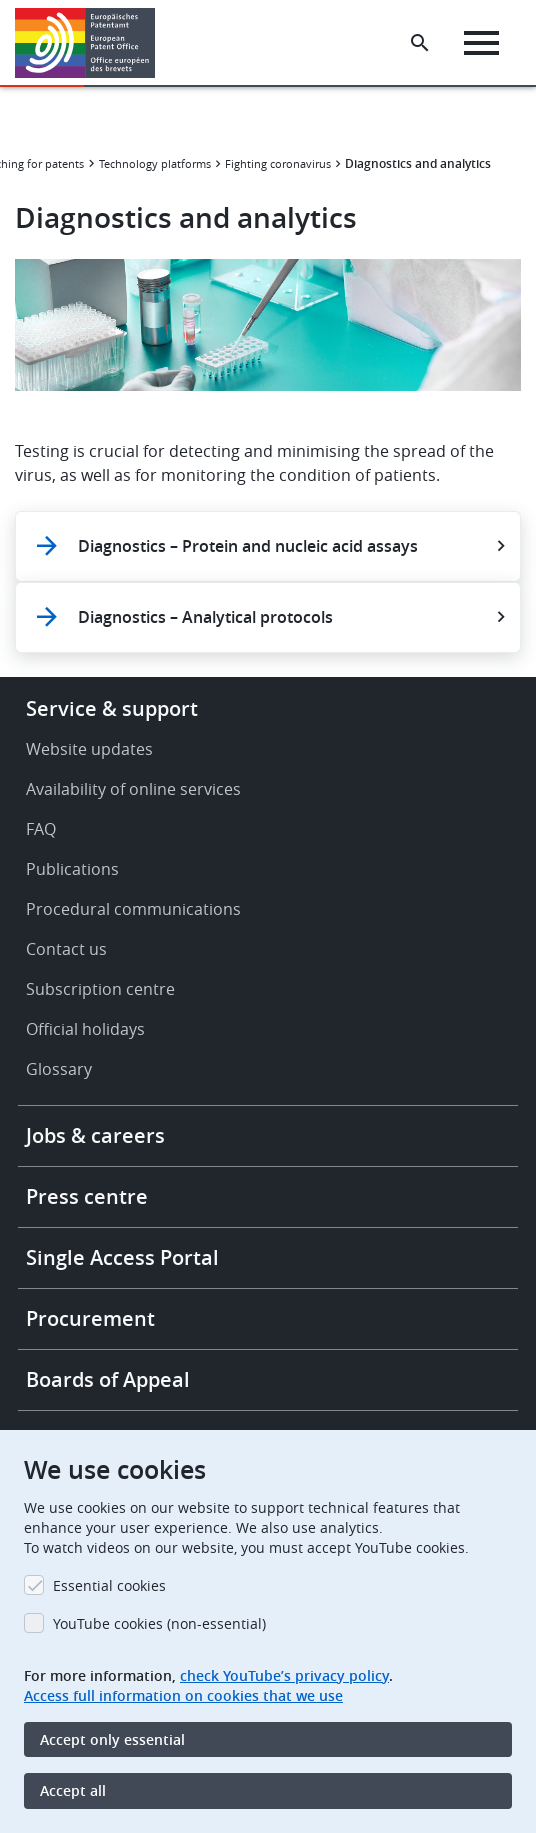  Describe the element at coordinates (72, 869) in the screenshot. I see `Publications` at that location.